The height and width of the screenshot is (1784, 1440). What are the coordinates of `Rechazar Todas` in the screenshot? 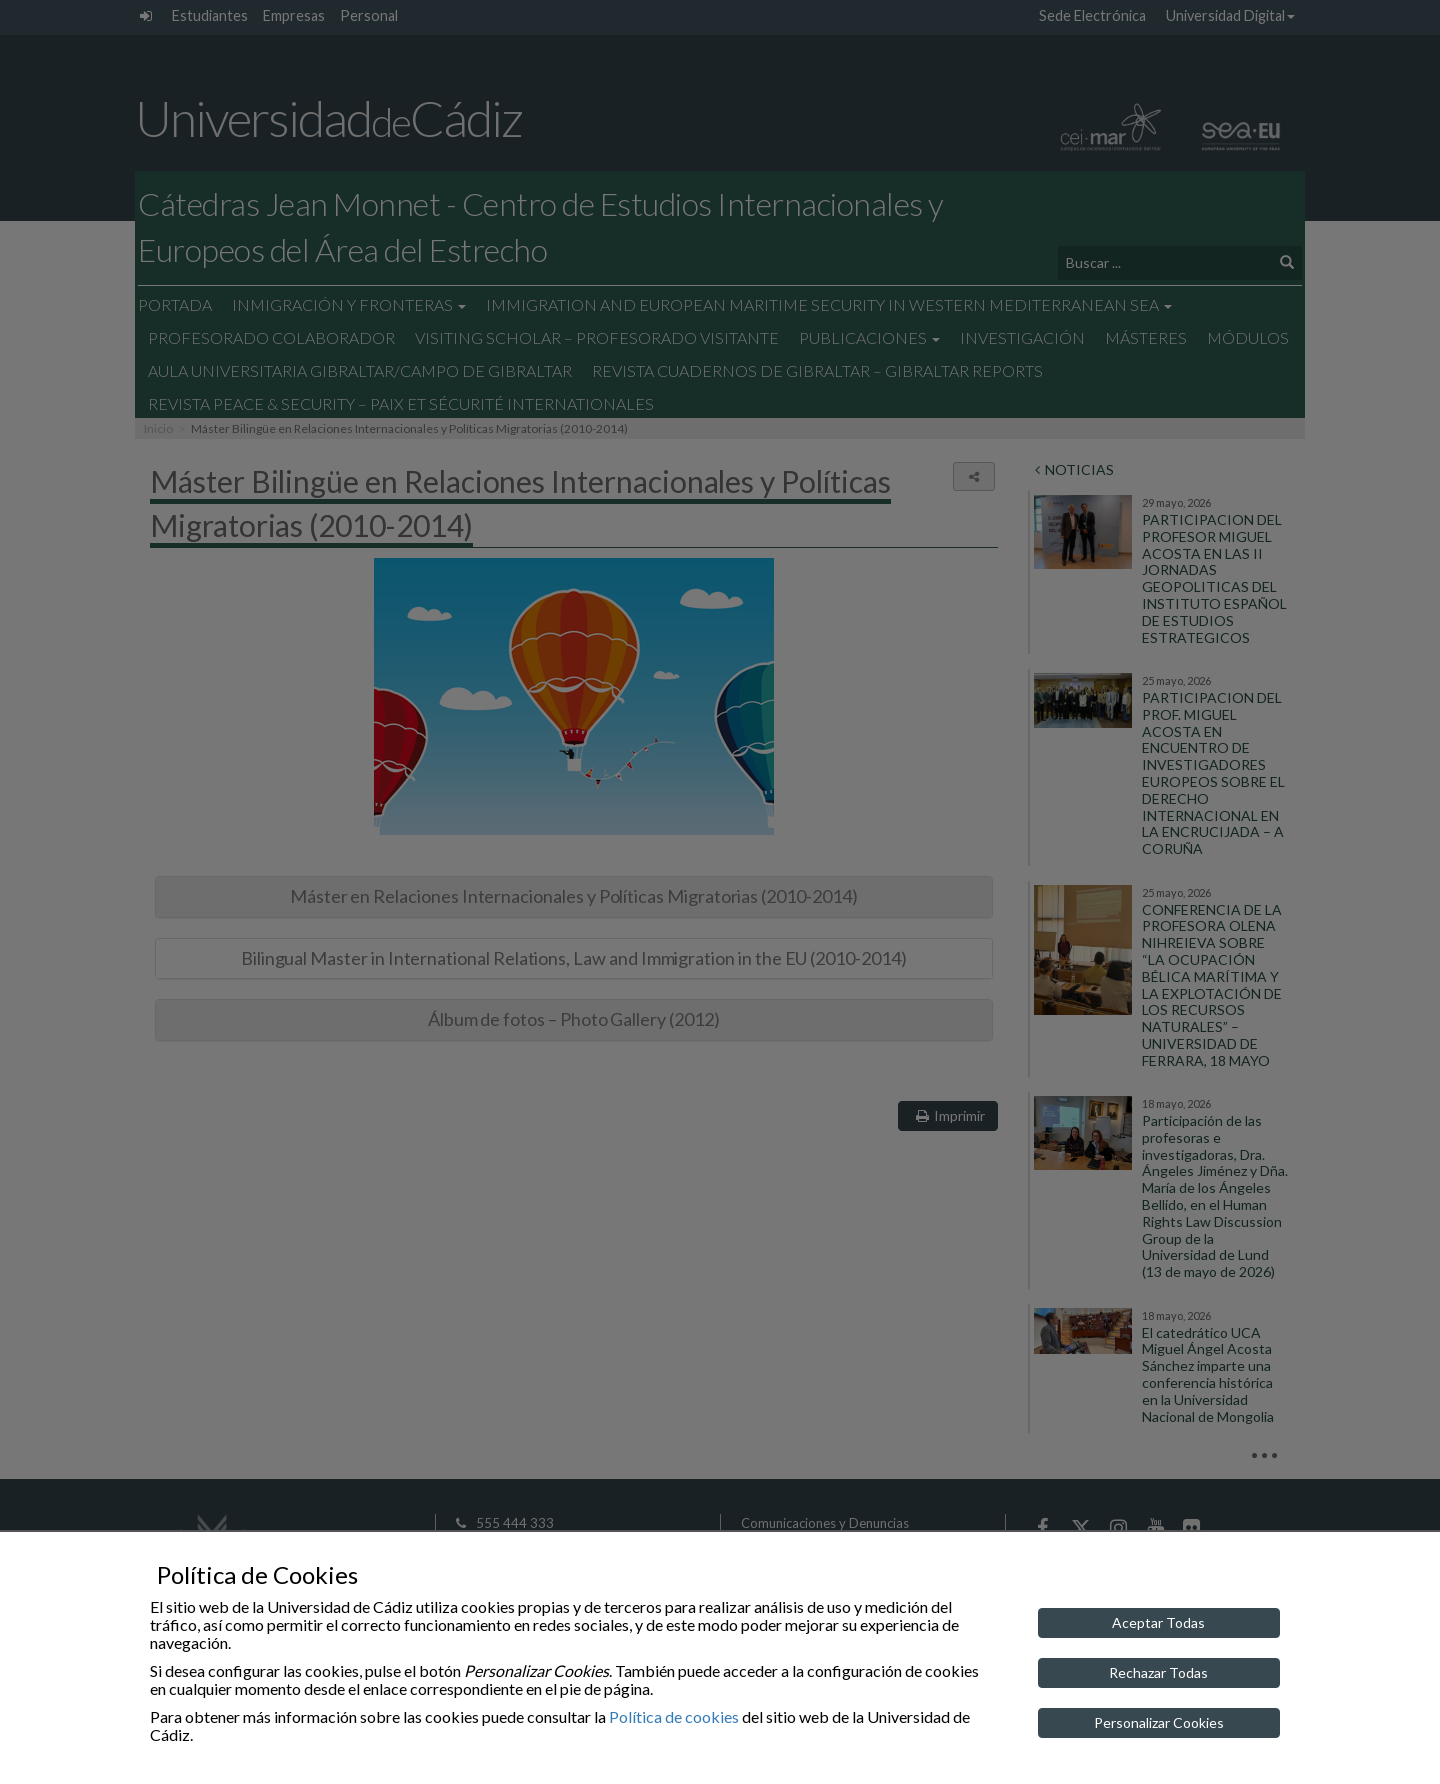 It's located at (1158, 1672).